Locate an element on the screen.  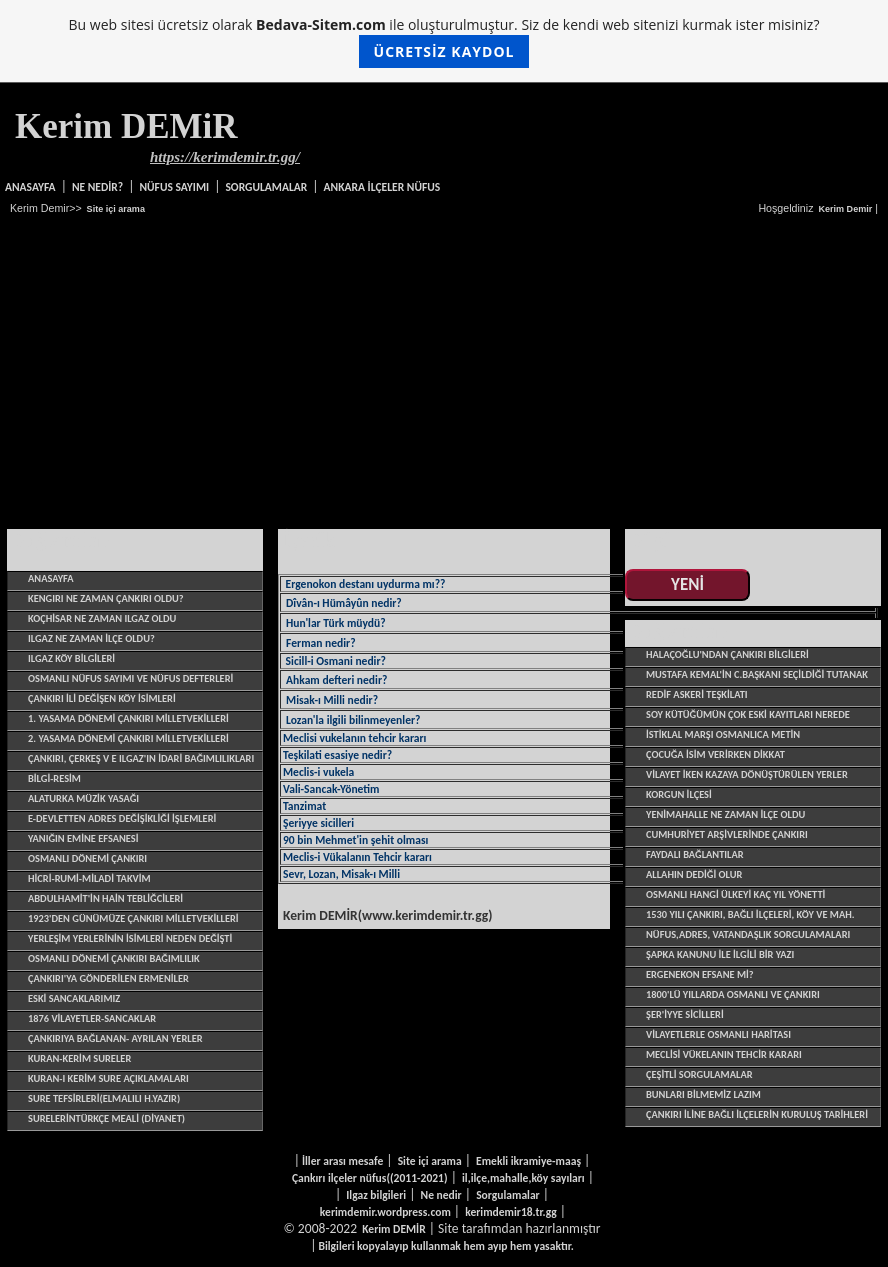
Misak-ı Milli nedir? is located at coordinates (332, 700).